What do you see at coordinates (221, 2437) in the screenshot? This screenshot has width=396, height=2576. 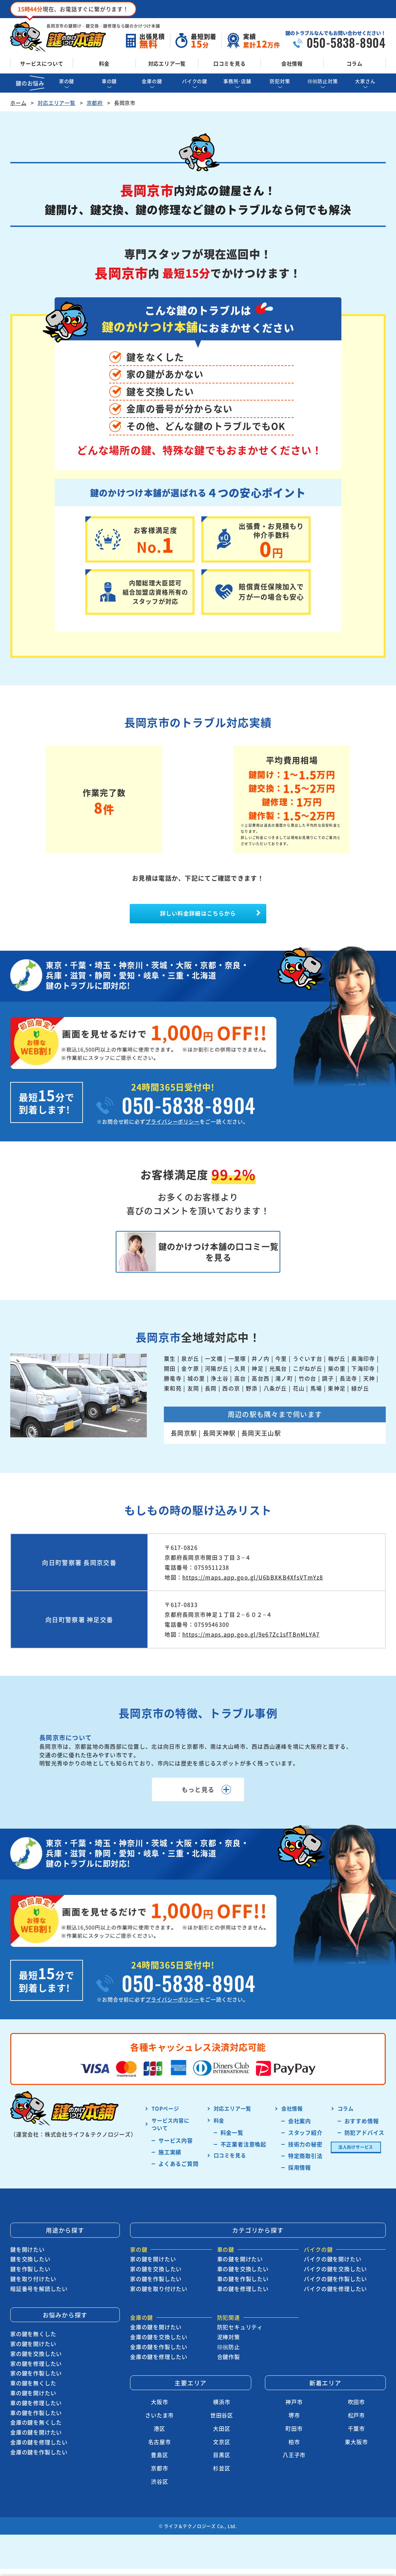 I see `大田区` at bounding box center [221, 2437].